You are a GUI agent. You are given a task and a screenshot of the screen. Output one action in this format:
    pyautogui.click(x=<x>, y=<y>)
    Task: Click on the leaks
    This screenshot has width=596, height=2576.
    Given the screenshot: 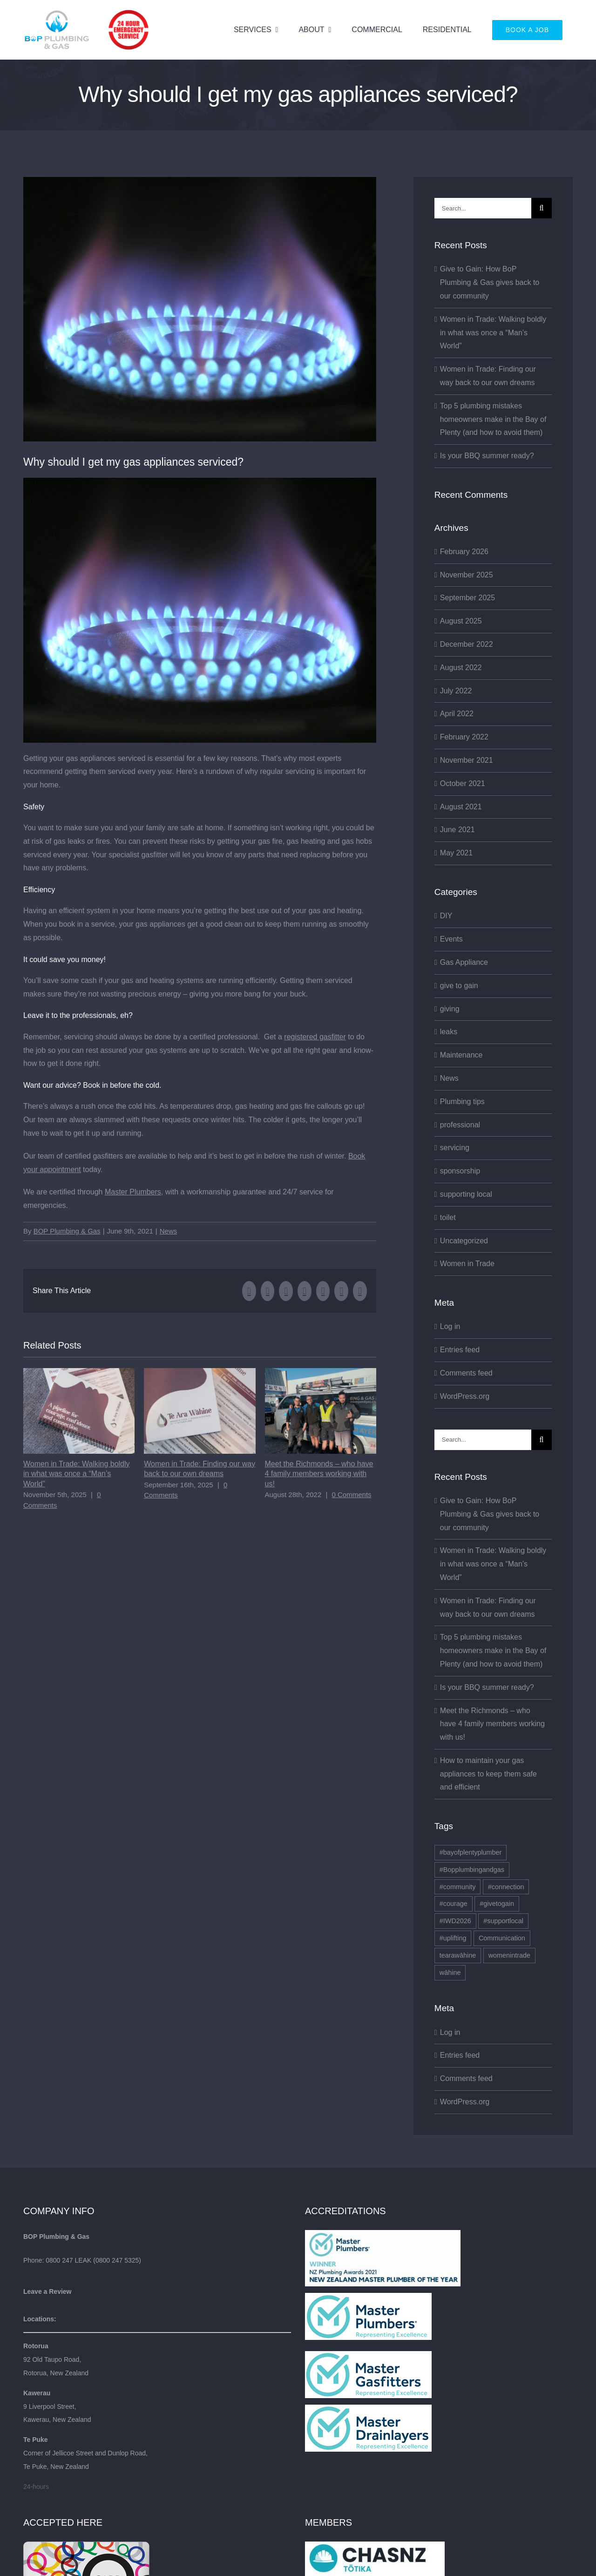 What is the action you would take?
    pyautogui.click(x=448, y=1032)
    